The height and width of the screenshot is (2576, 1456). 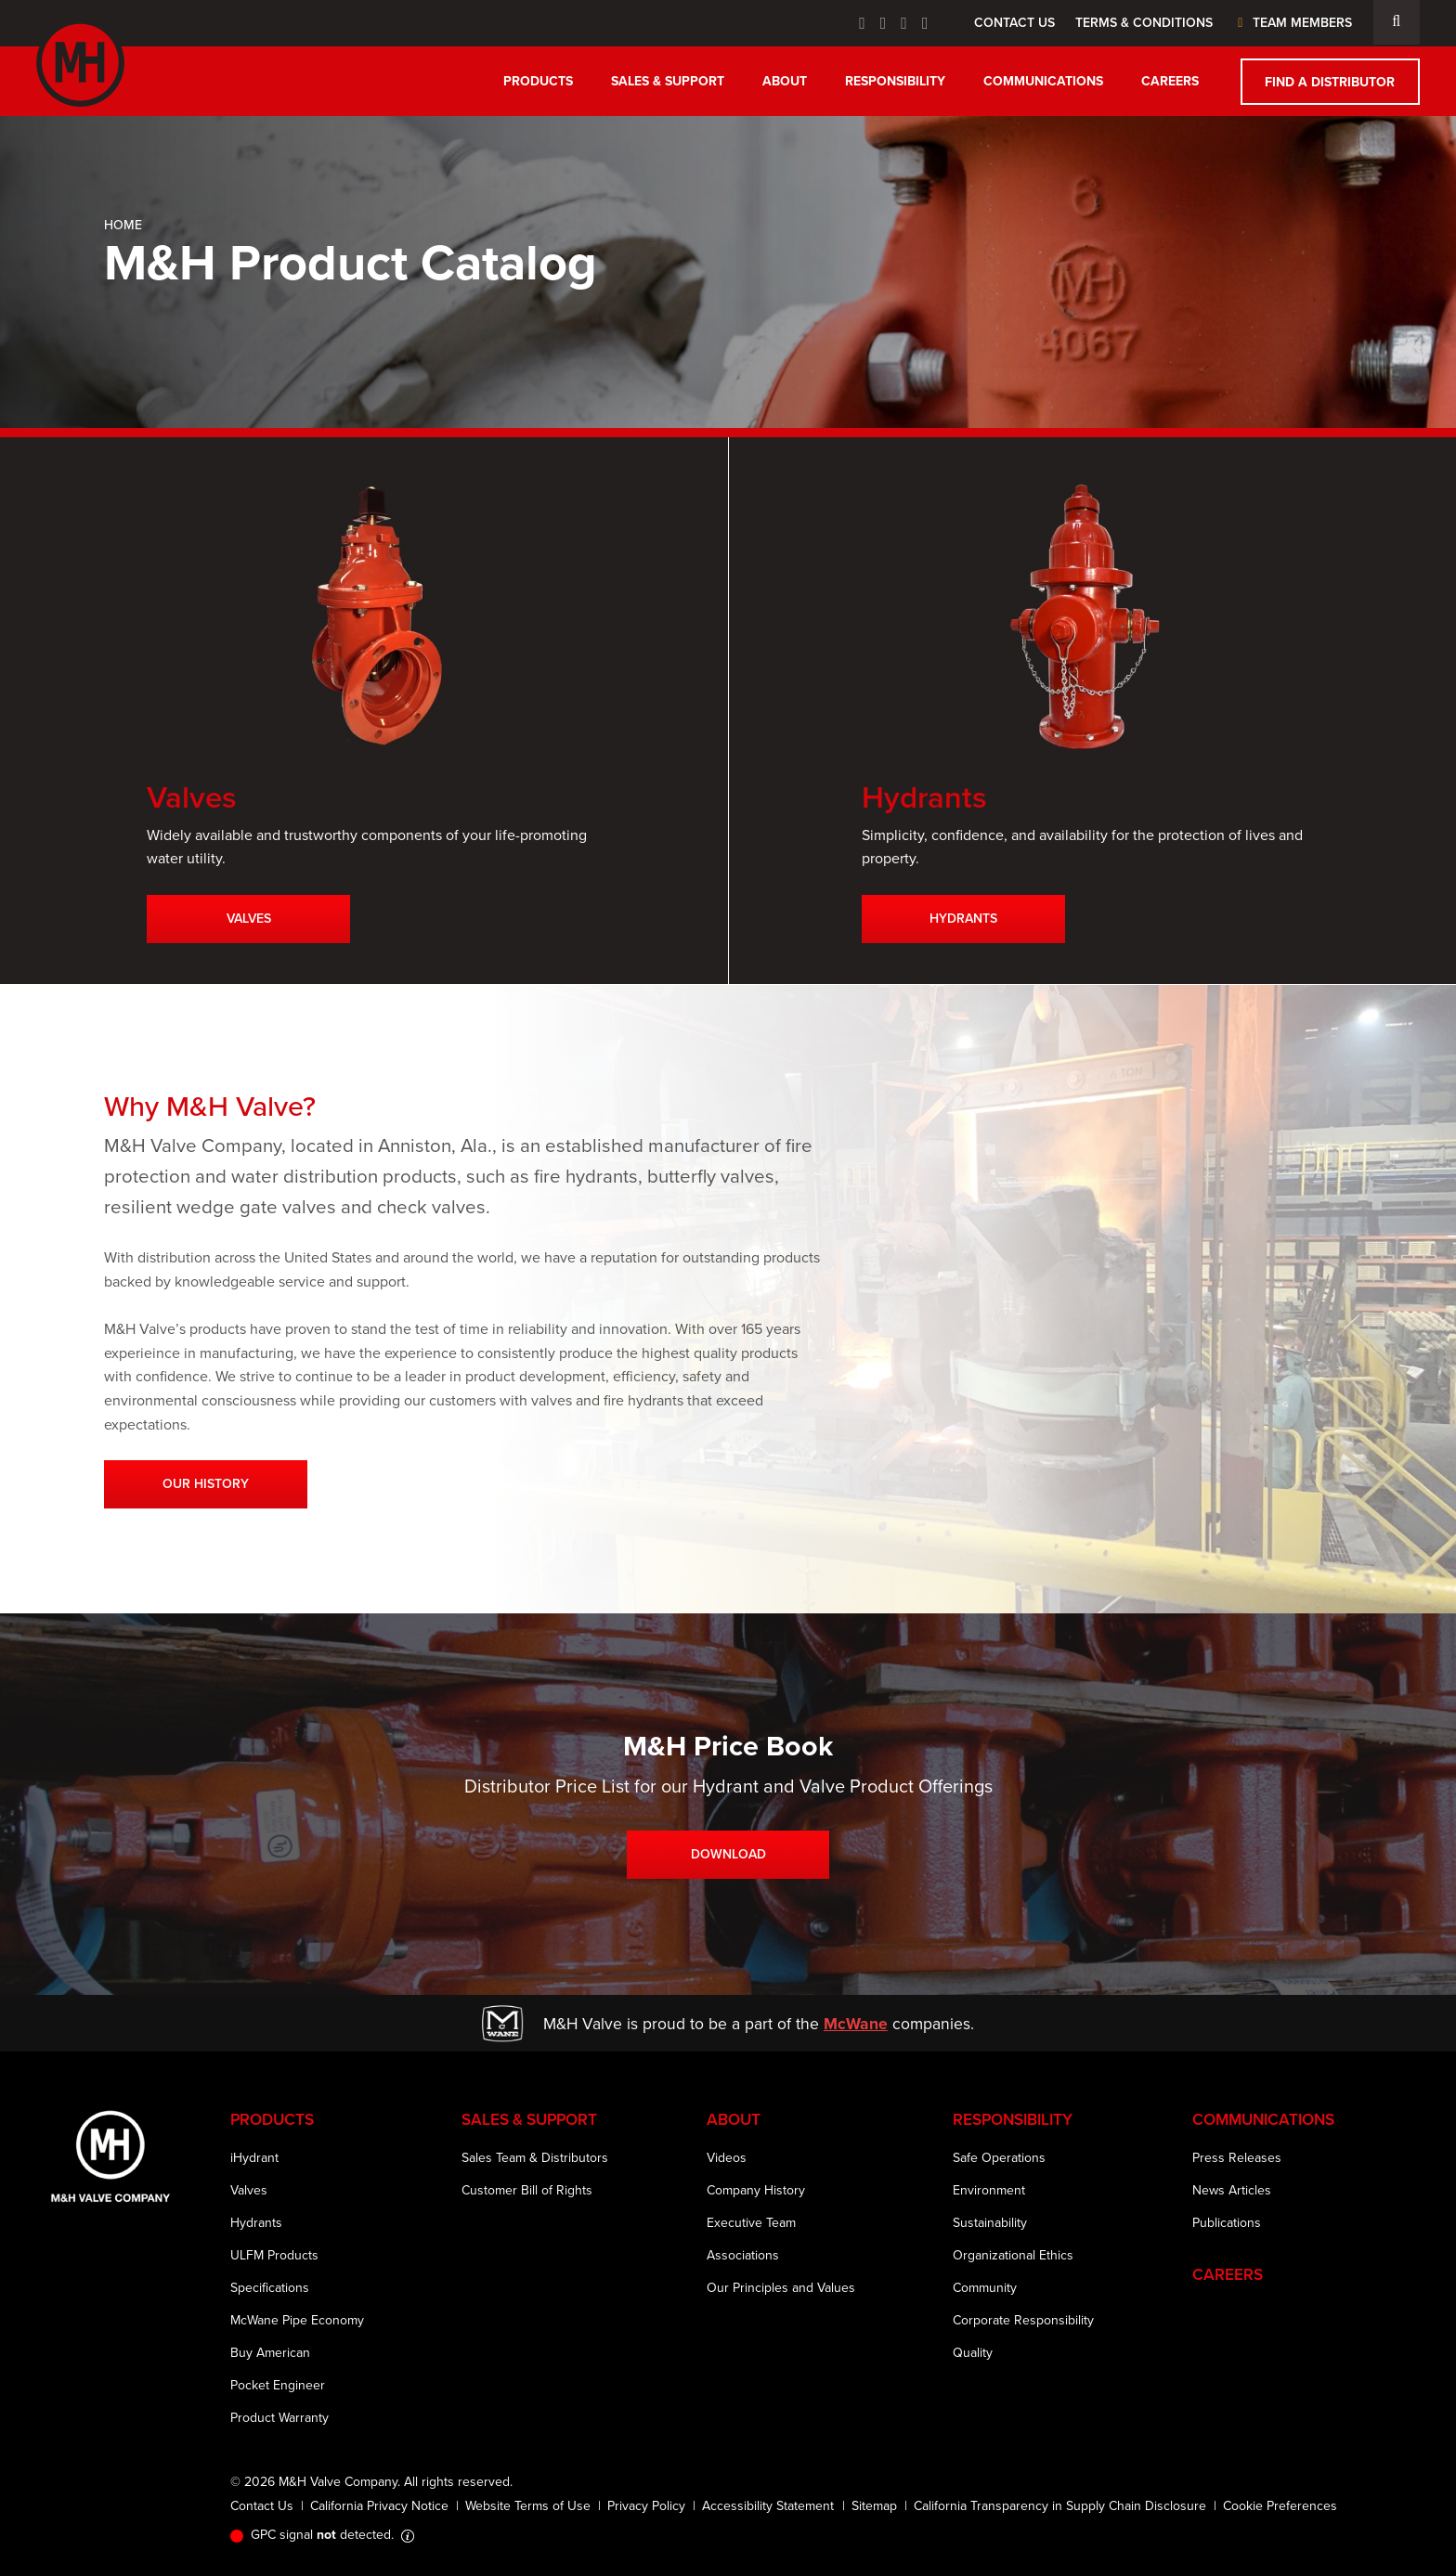 I want to click on iHydrant, so click(x=254, y=2158).